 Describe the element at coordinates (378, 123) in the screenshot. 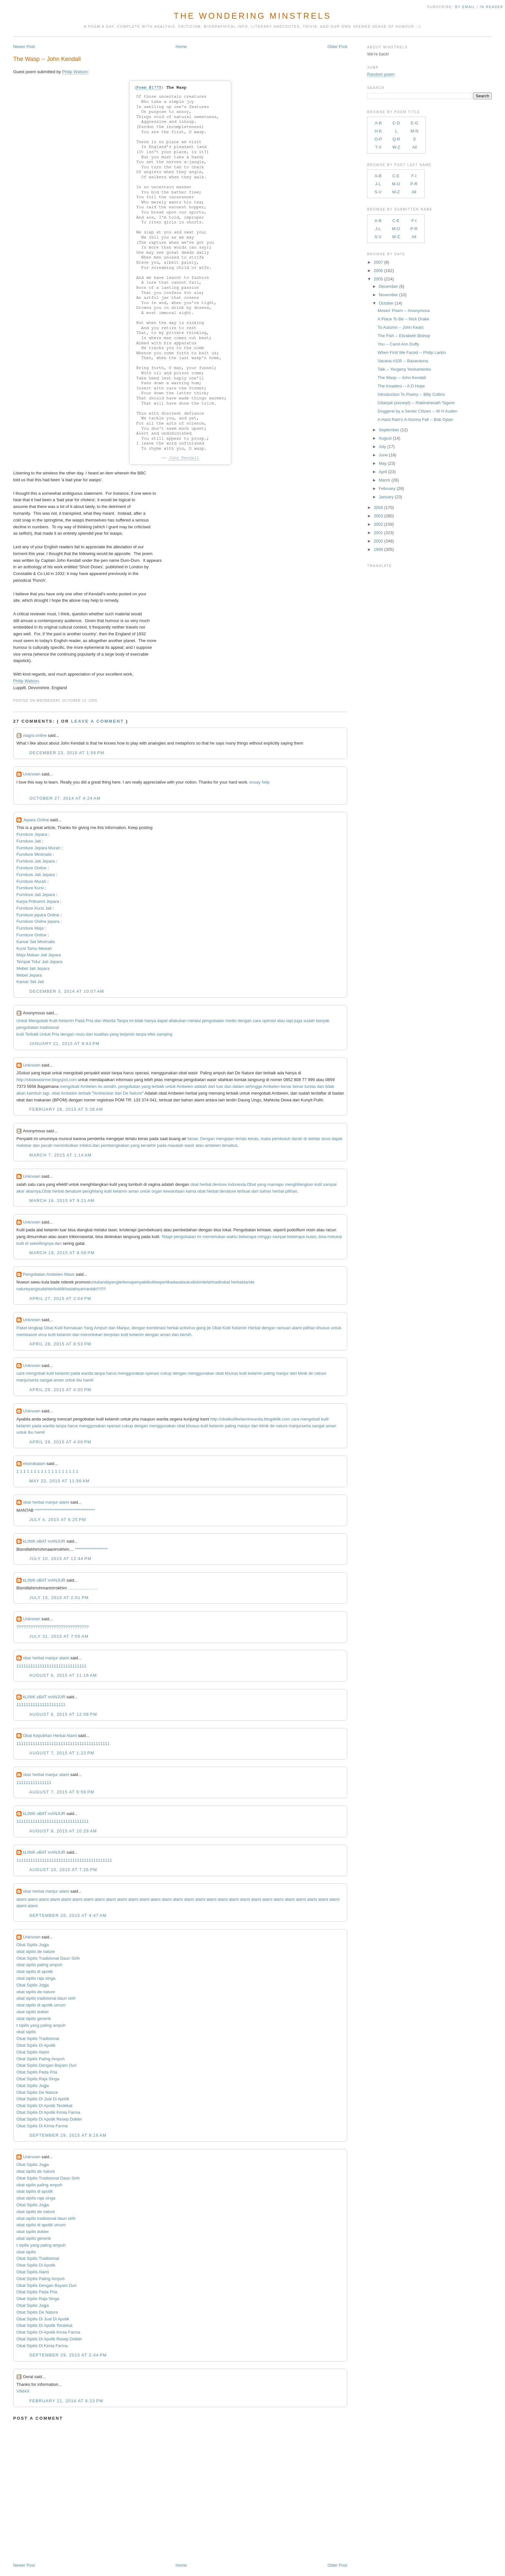

I see `A-B` at that location.